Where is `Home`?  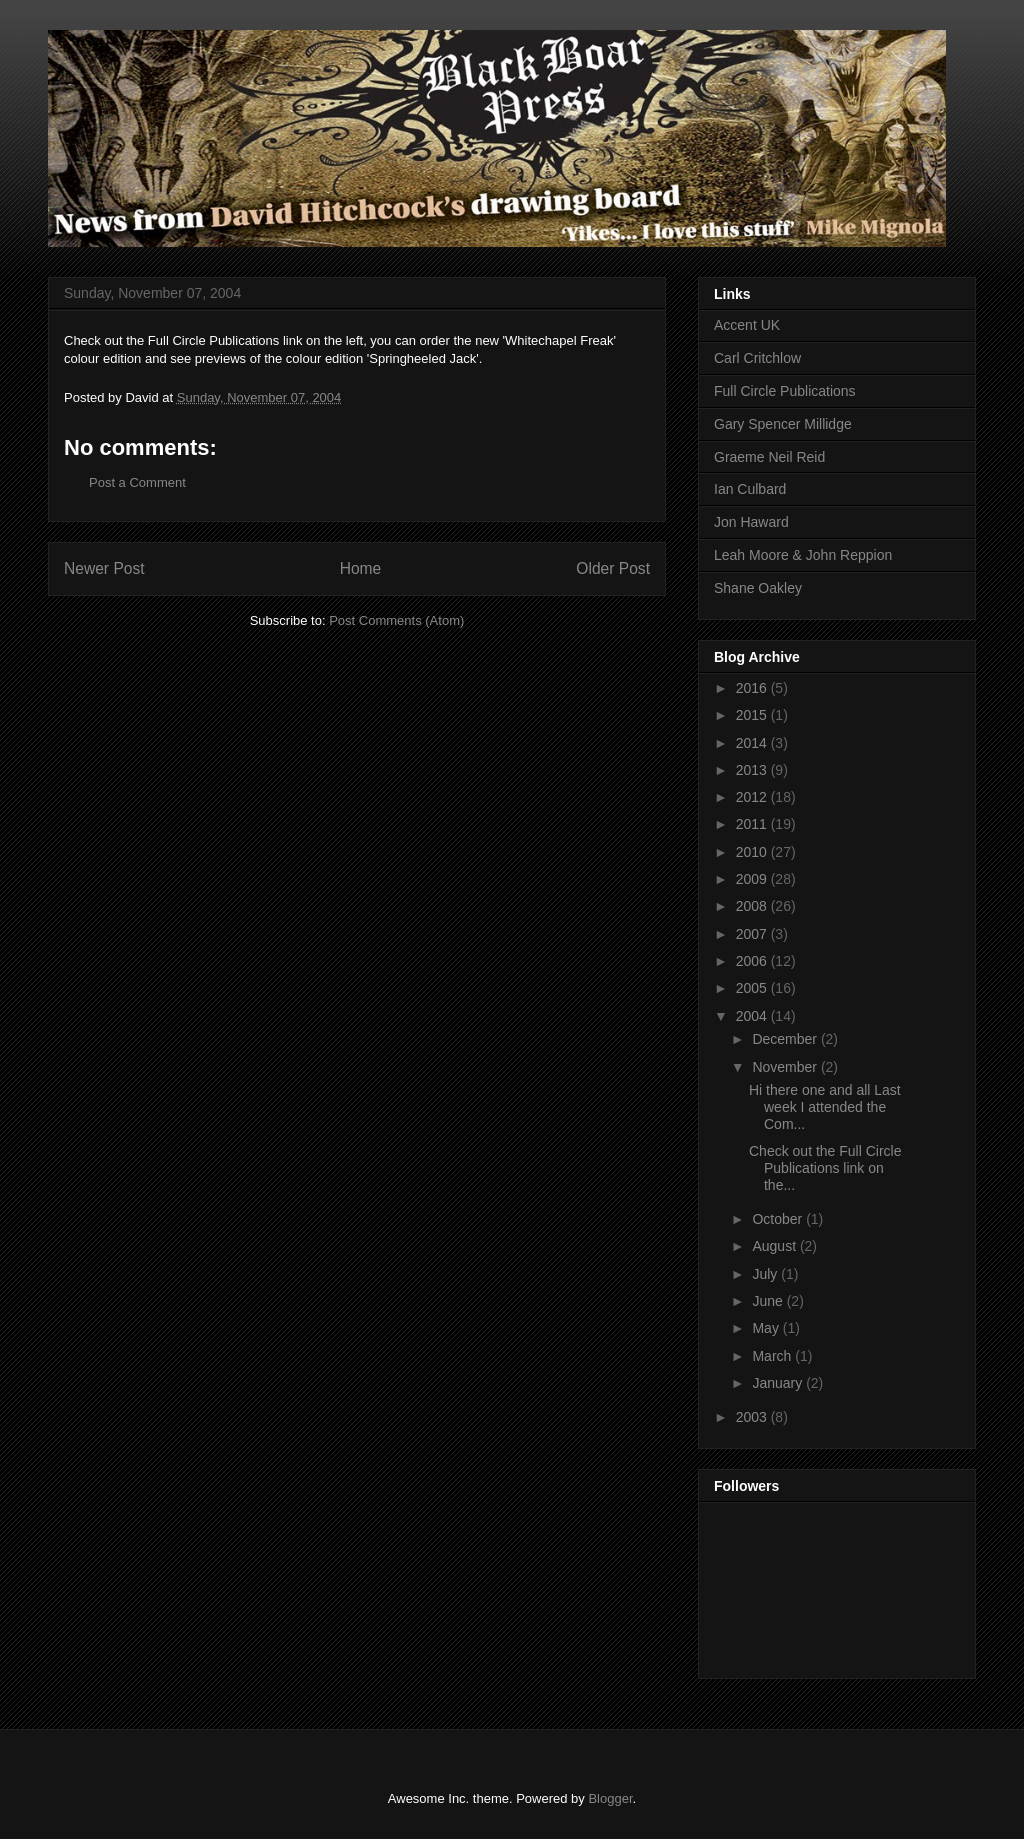
Home is located at coordinates (361, 568).